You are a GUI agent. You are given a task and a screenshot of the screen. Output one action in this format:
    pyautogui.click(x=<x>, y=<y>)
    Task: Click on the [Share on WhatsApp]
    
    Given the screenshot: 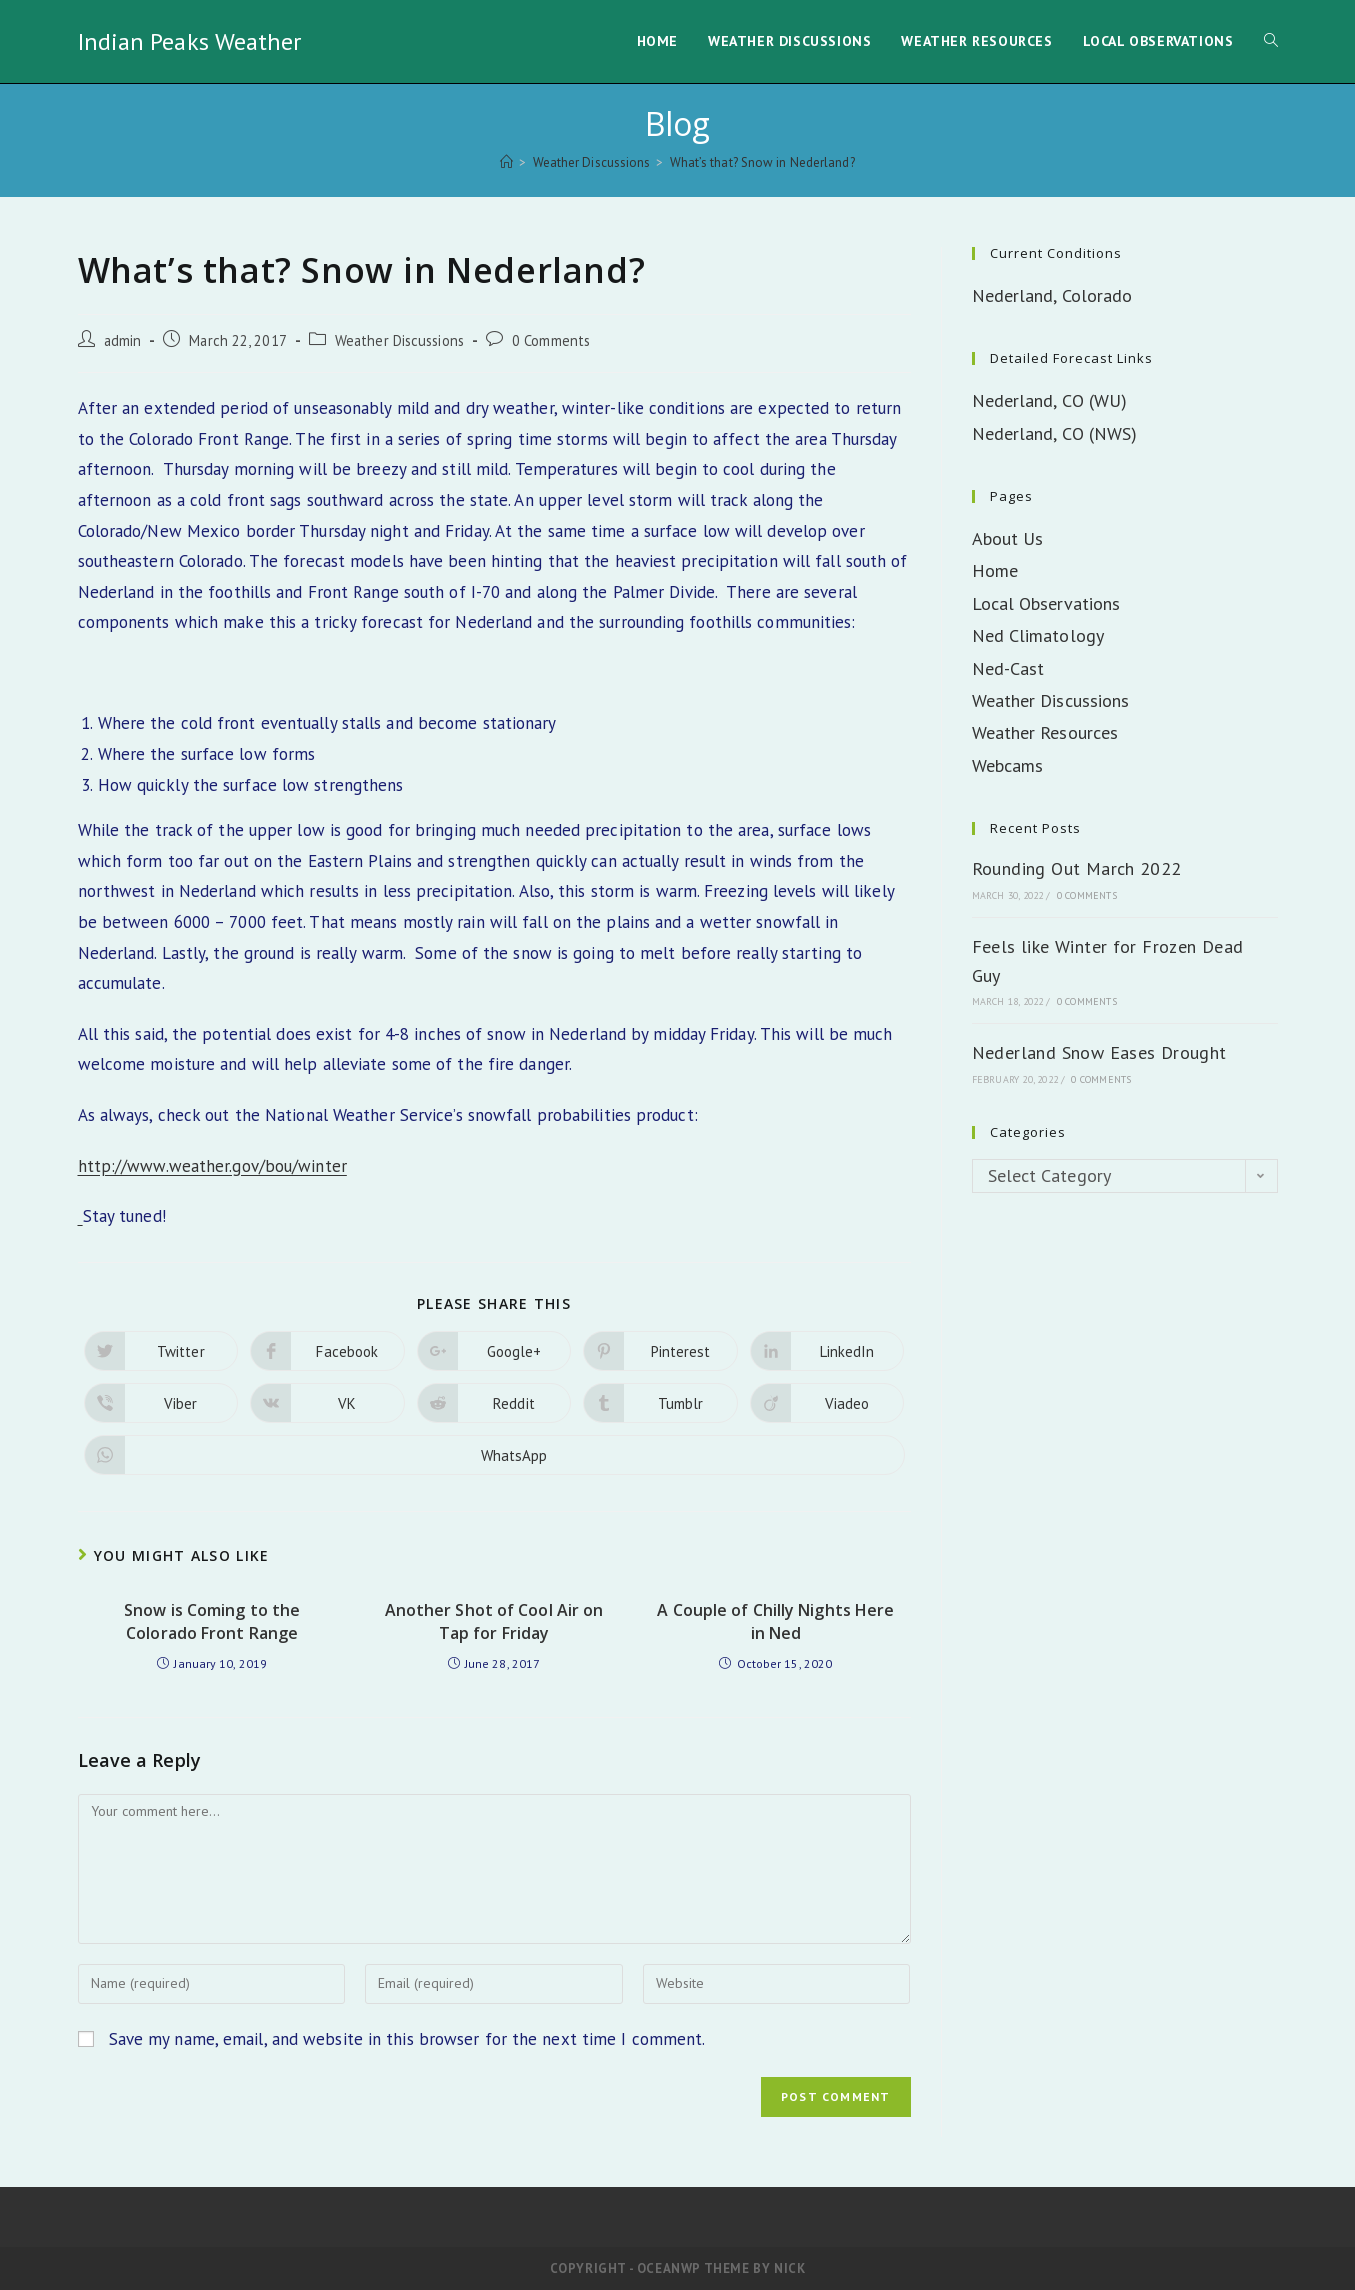 What is the action you would take?
    pyautogui.click(x=494, y=1455)
    